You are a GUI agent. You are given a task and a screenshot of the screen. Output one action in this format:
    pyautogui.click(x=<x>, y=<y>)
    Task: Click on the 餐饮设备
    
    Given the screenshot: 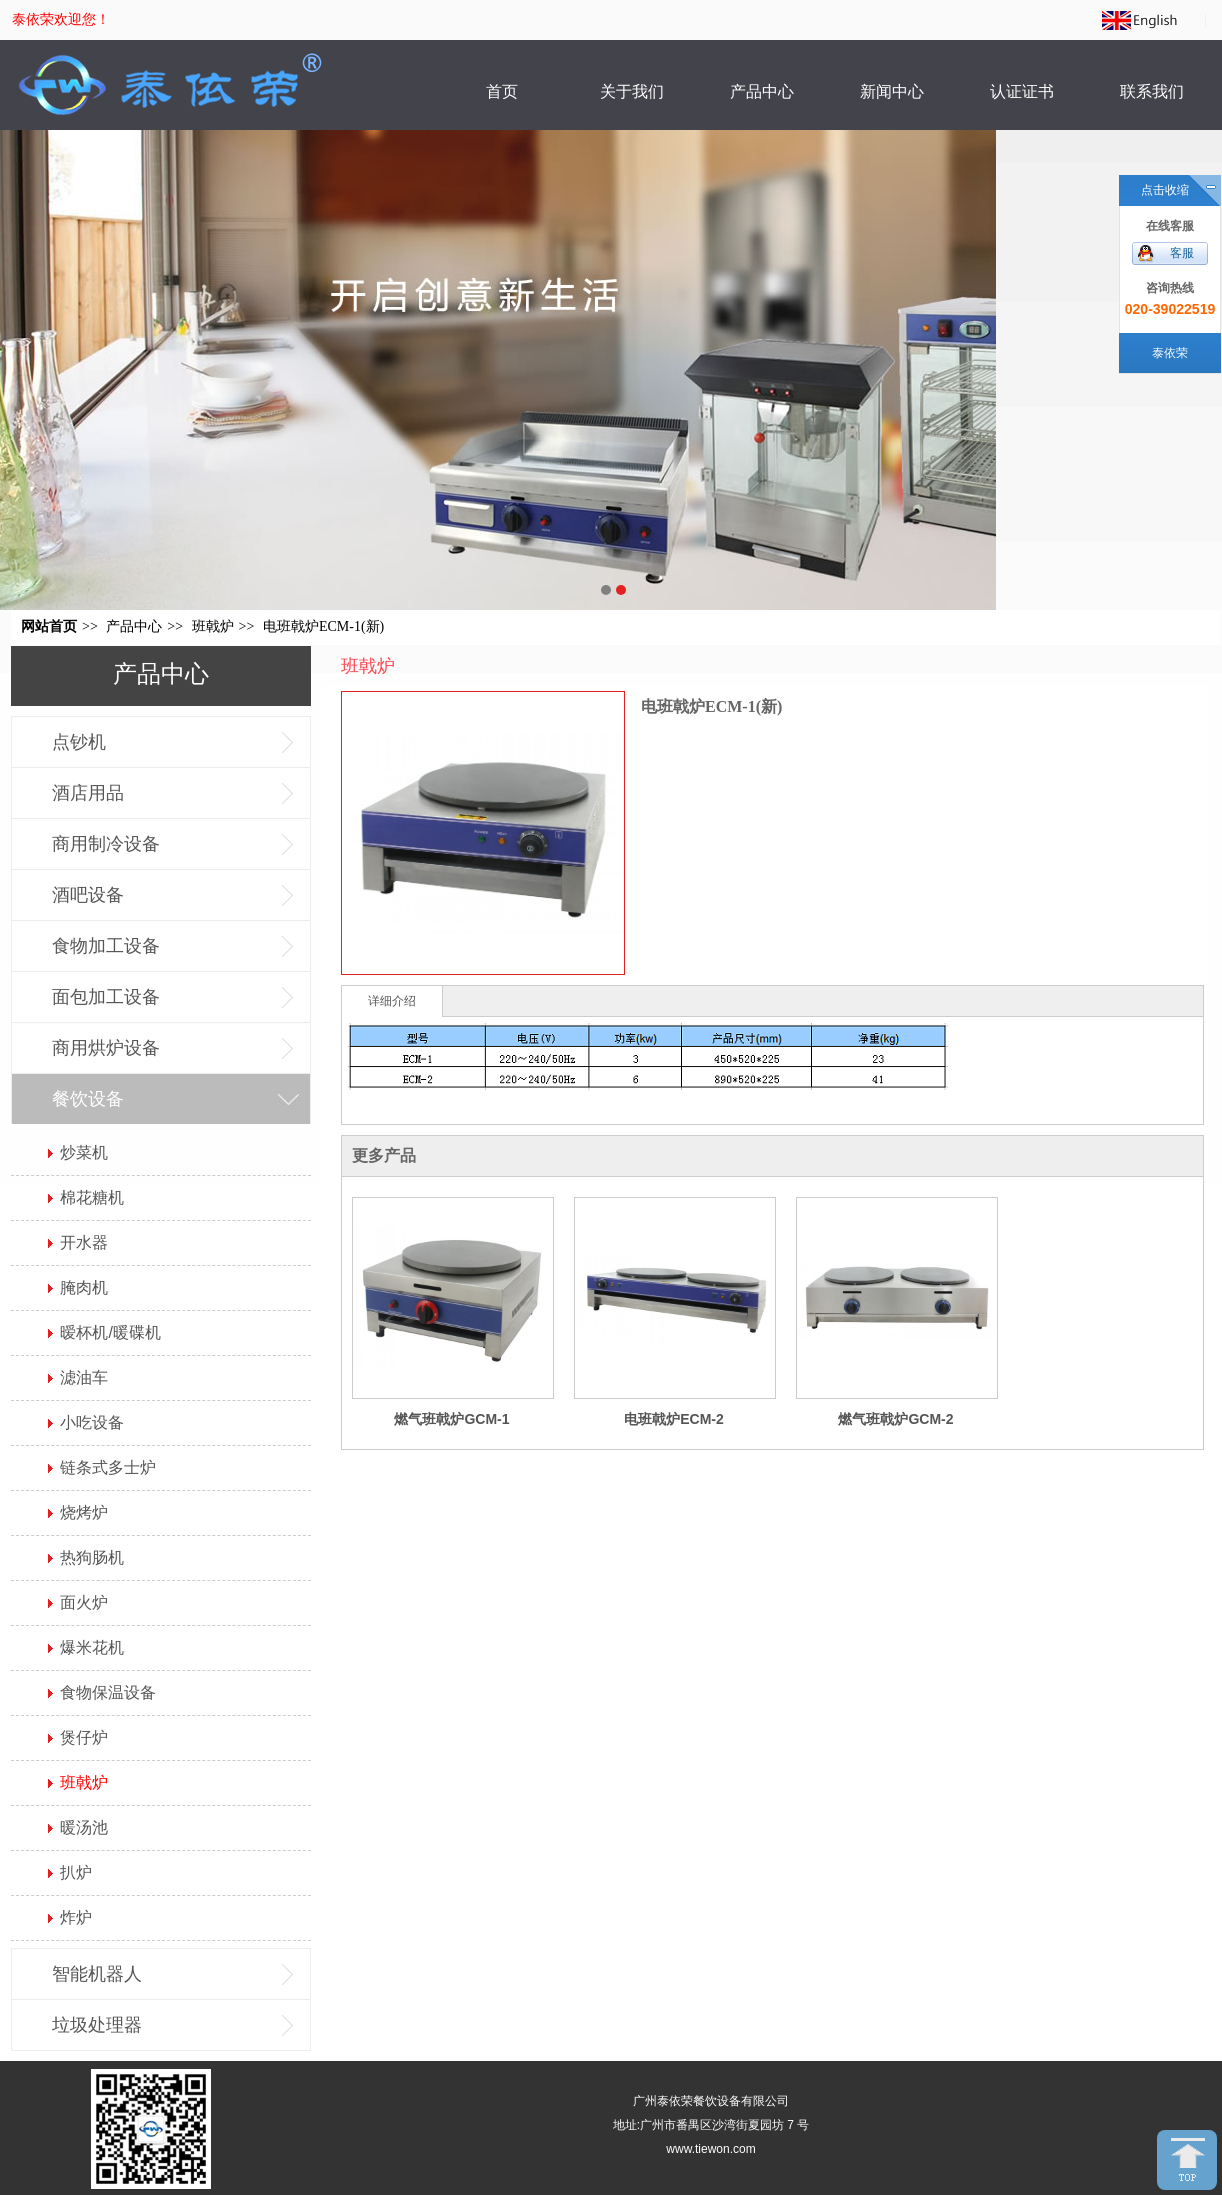 What is the action you would take?
    pyautogui.click(x=88, y=1099)
    